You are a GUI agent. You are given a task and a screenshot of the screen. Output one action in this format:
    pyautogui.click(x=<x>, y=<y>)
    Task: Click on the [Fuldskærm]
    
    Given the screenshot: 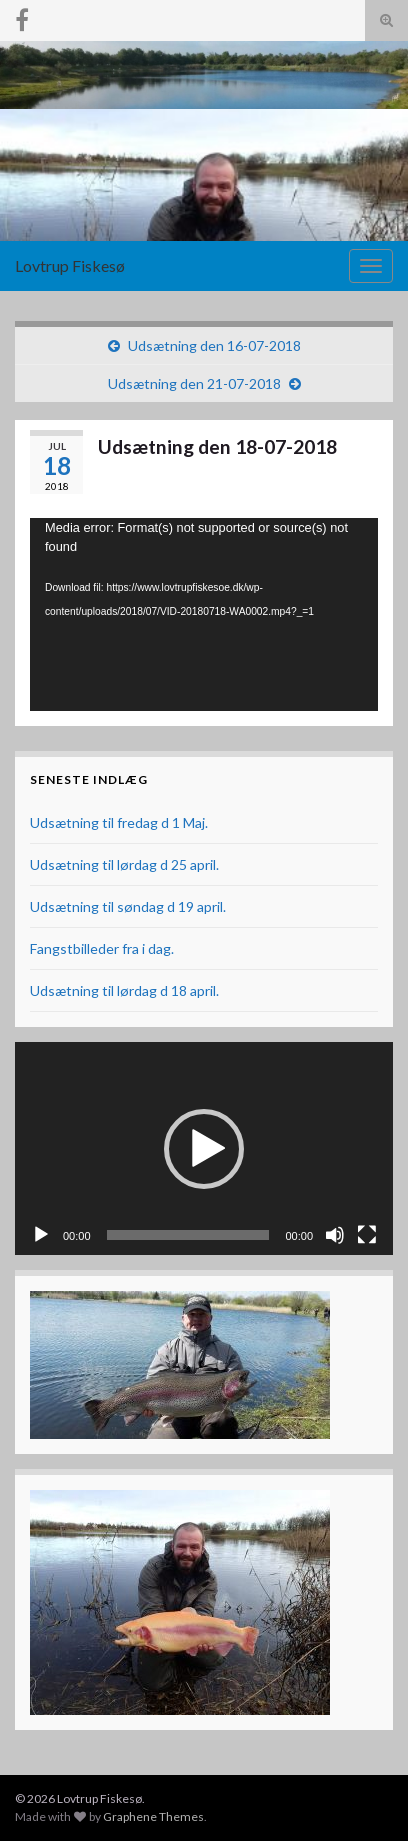 What is the action you would take?
    pyautogui.click(x=367, y=1235)
    